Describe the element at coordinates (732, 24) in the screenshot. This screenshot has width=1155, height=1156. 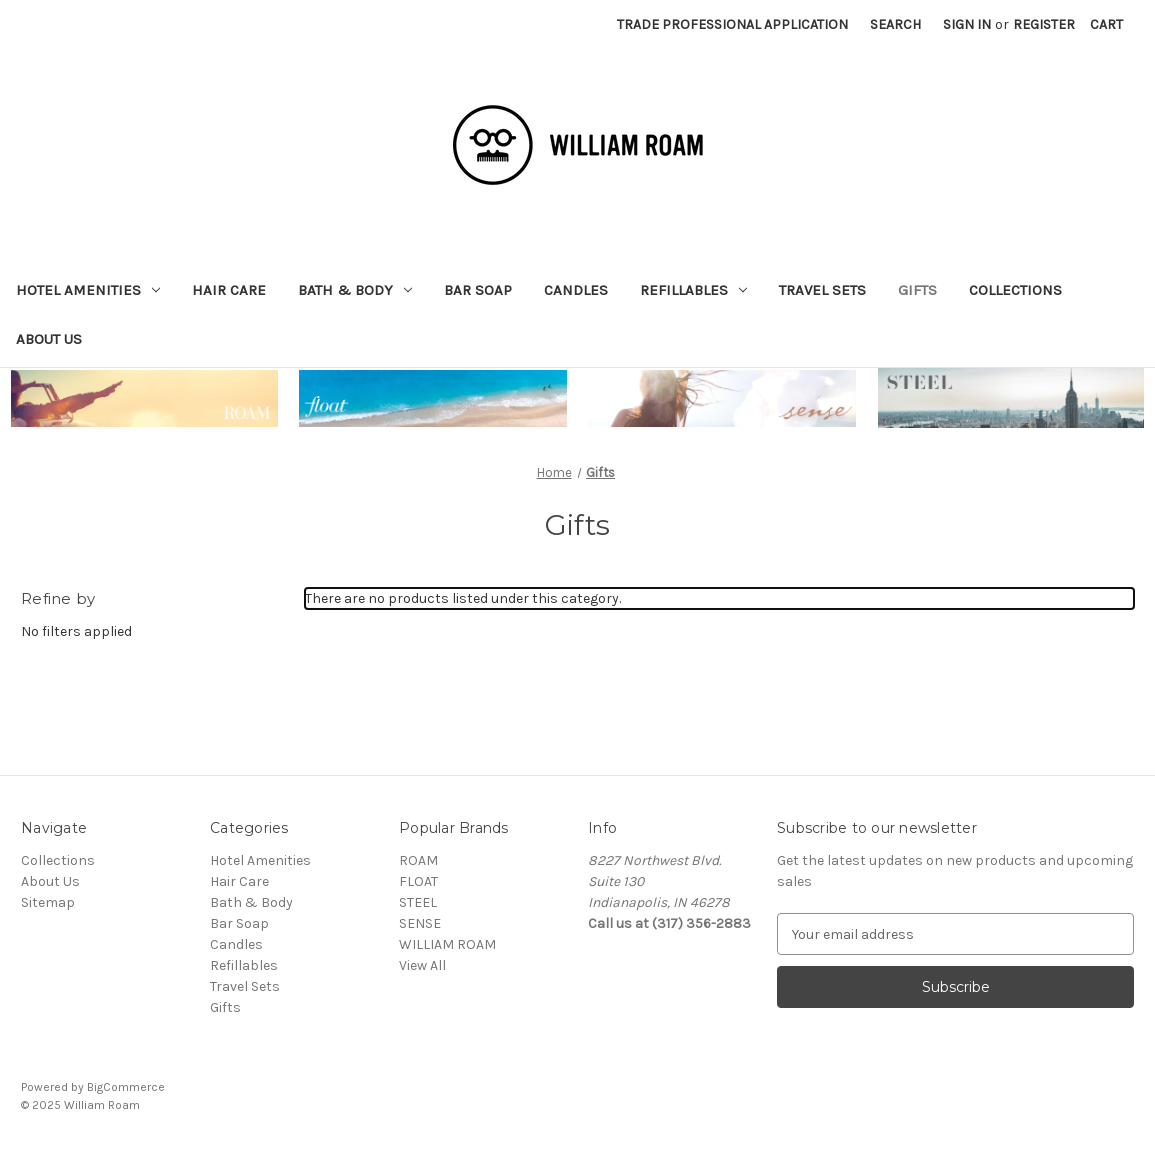
I see `Trade Professional Application` at that location.